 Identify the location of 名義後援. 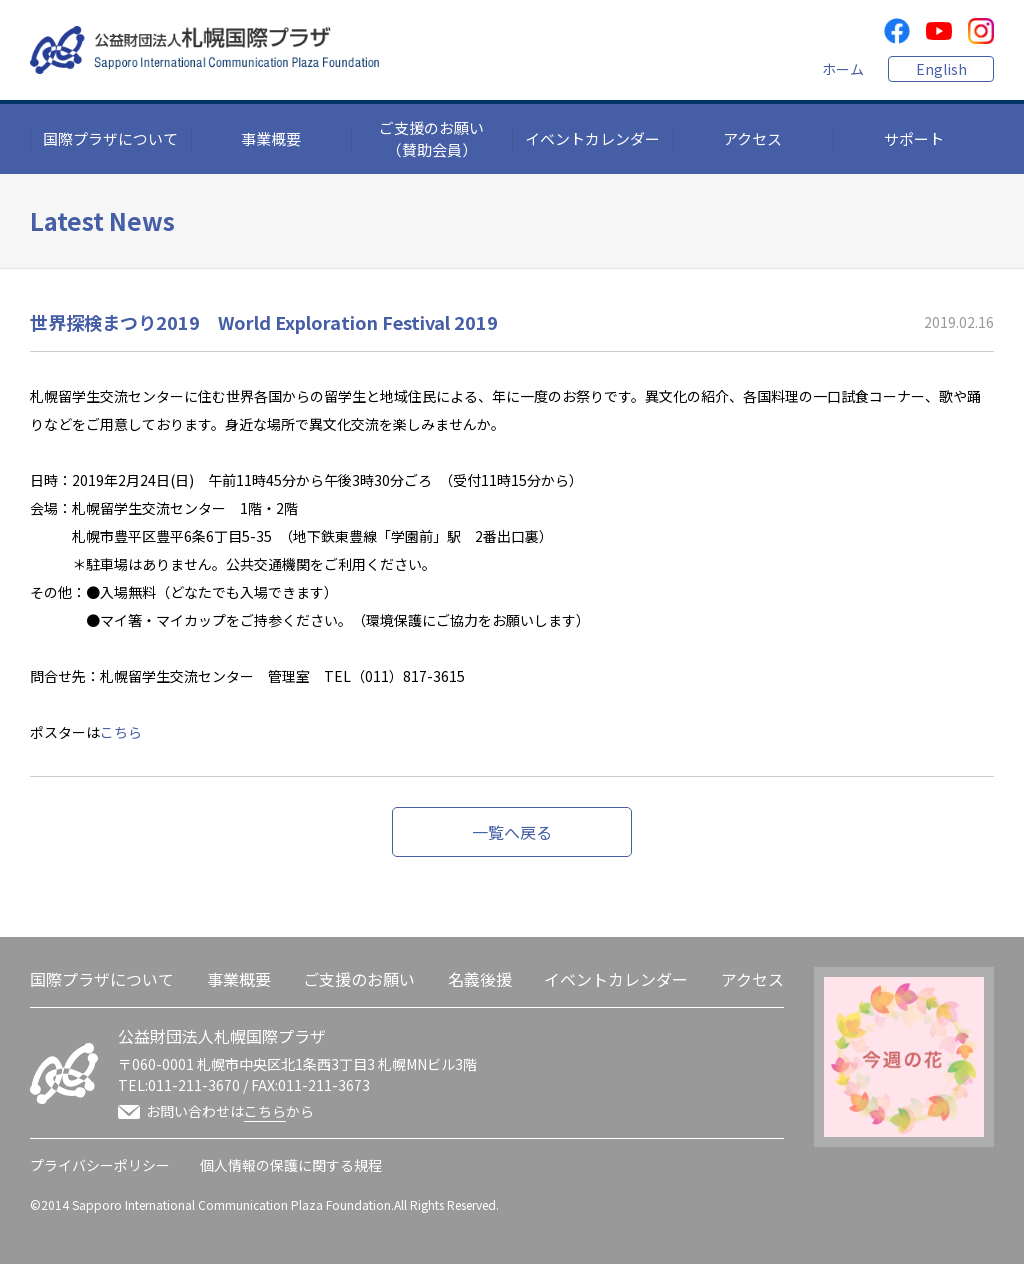
(480, 979).